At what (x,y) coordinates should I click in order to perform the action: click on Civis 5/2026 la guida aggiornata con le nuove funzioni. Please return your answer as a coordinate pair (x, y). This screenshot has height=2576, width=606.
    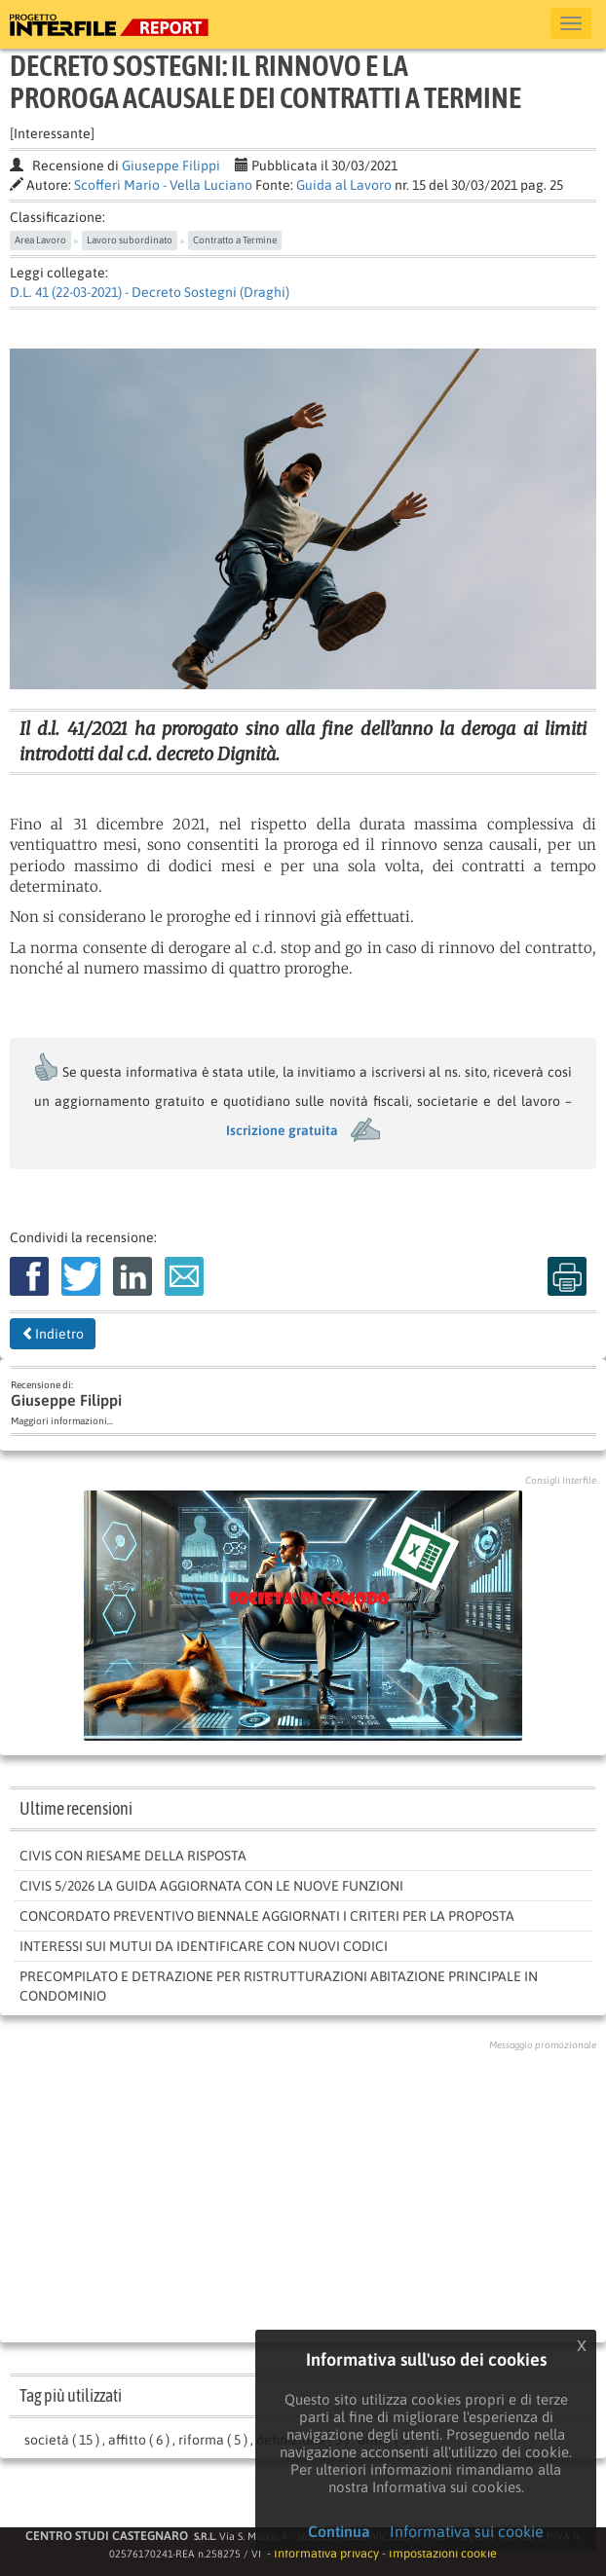
    Looking at the image, I should click on (211, 1886).